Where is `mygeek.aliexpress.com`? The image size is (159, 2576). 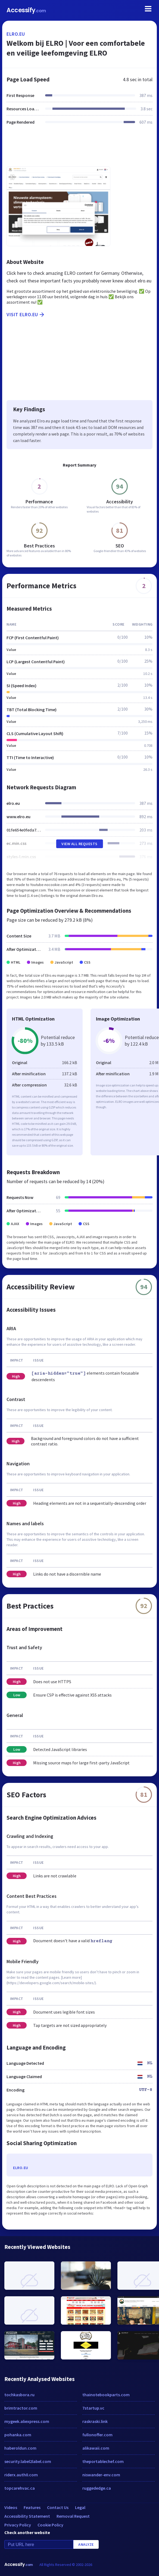 mygeek.aliexpress.com is located at coordinates (26, 2421).